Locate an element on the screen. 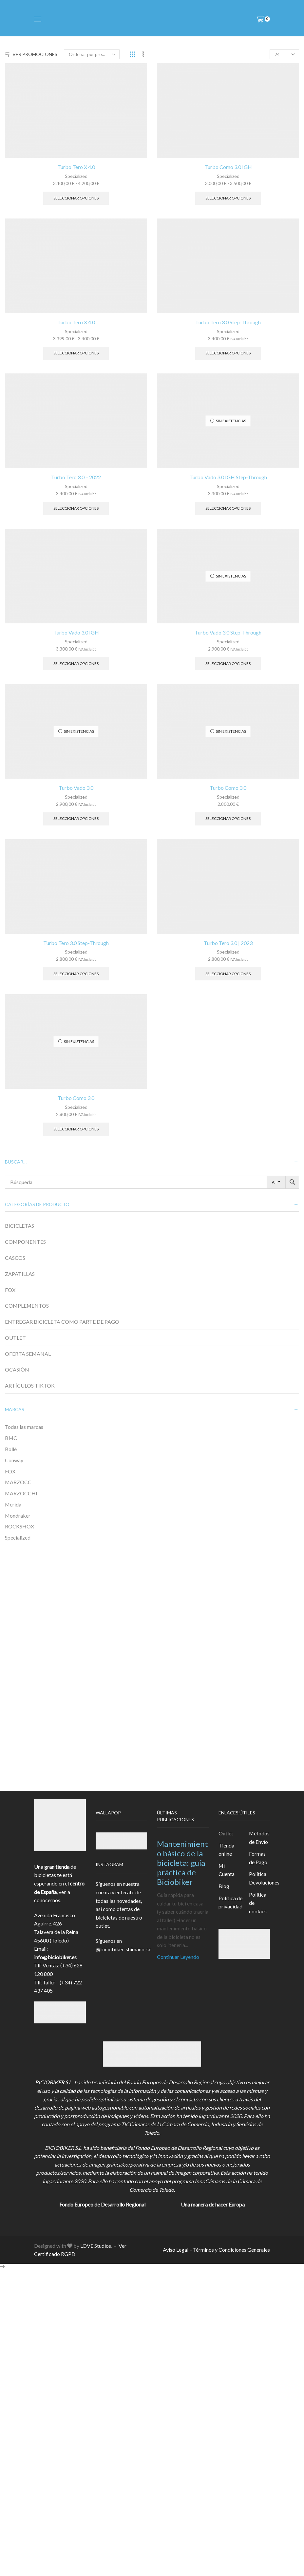 Image resolution: width=304 pixels, height=2576 pixels. COMPONENTES is located at coordinates (25, 1242).